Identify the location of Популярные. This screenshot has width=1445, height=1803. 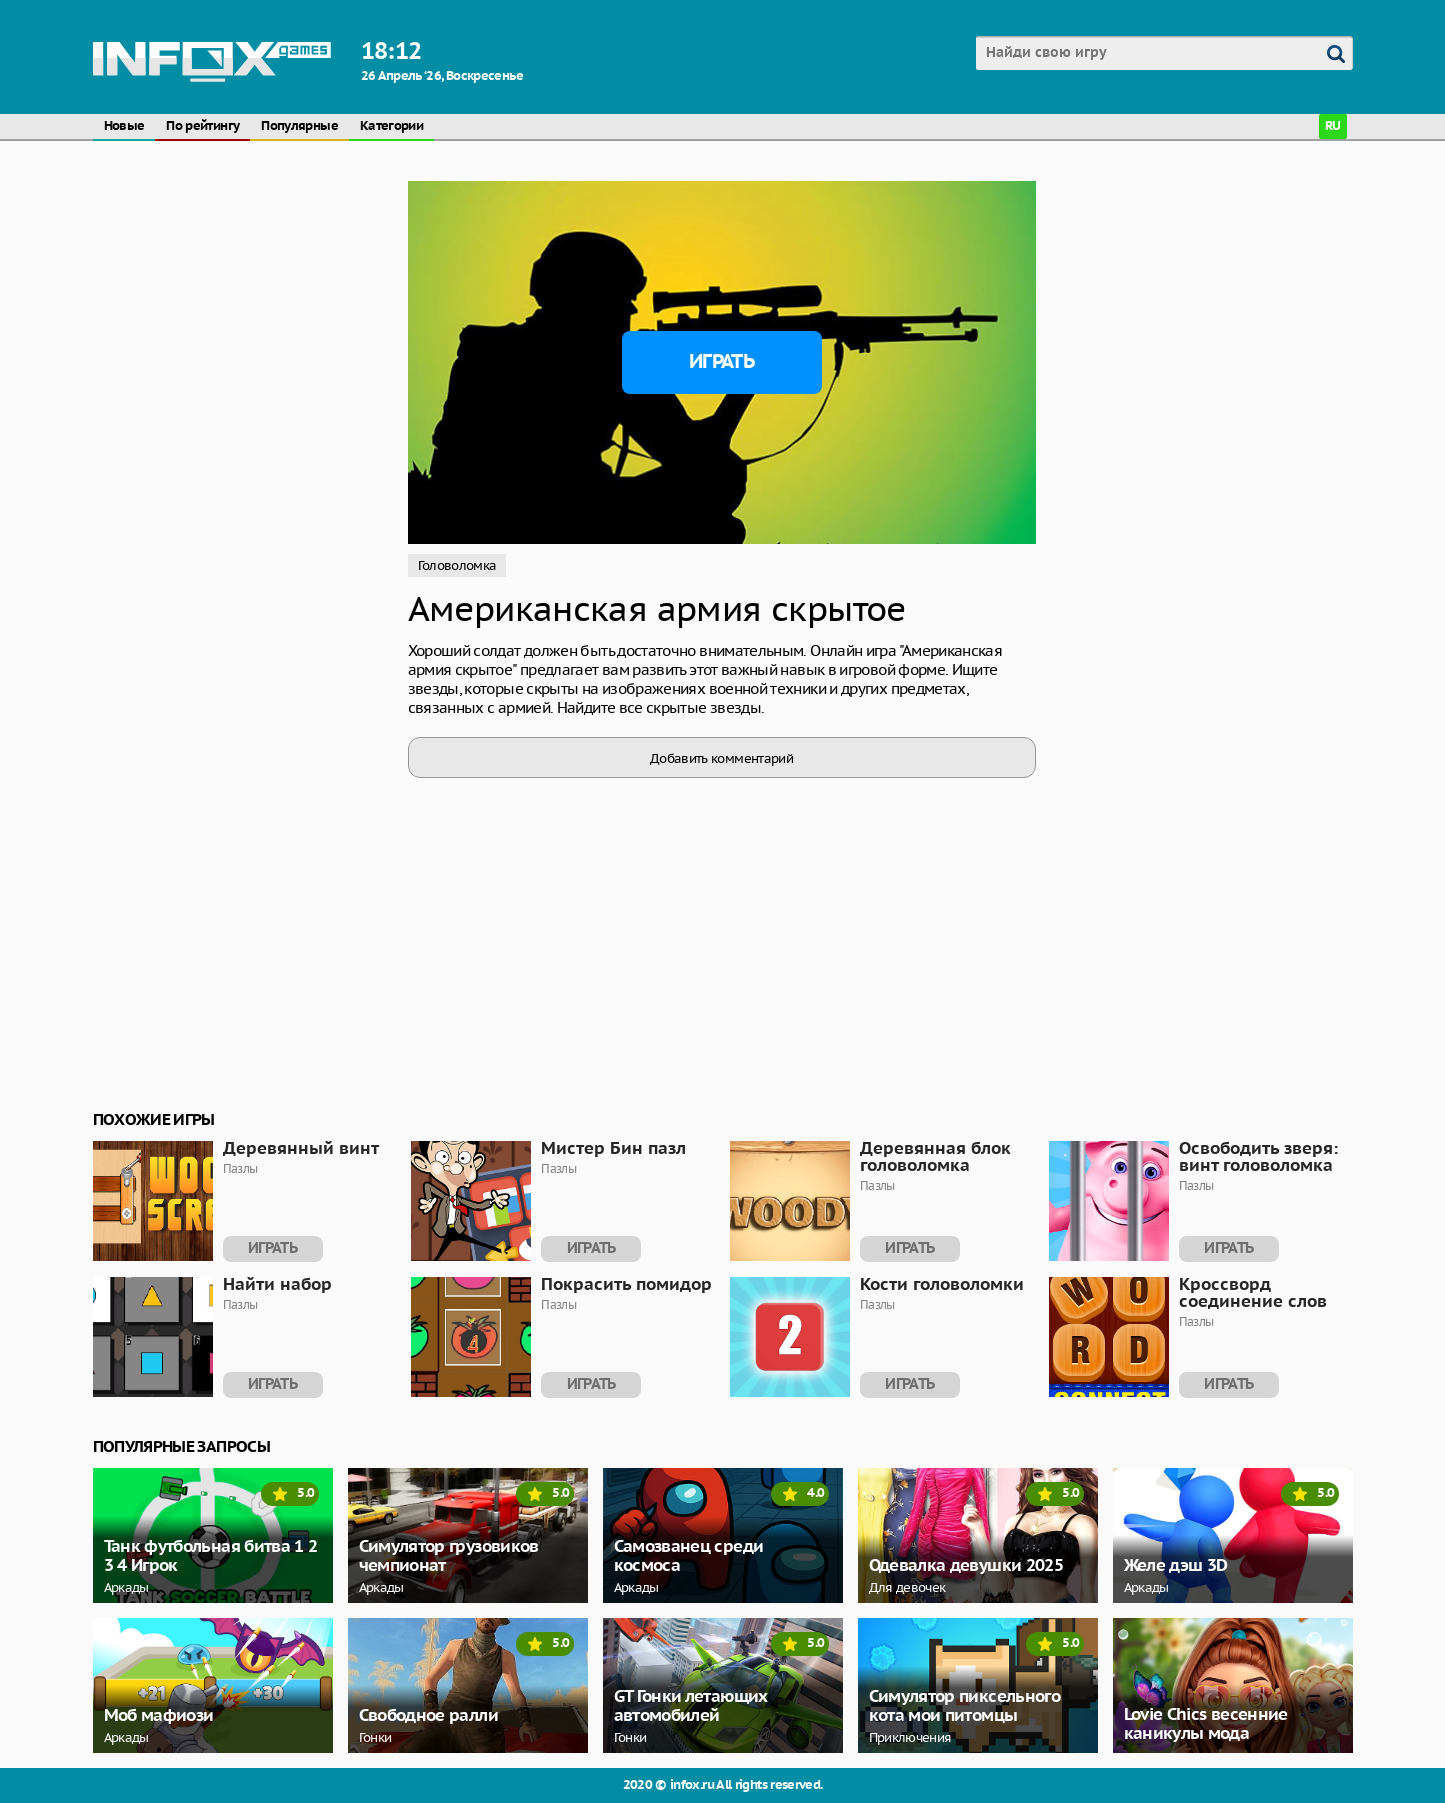
(299, 126).